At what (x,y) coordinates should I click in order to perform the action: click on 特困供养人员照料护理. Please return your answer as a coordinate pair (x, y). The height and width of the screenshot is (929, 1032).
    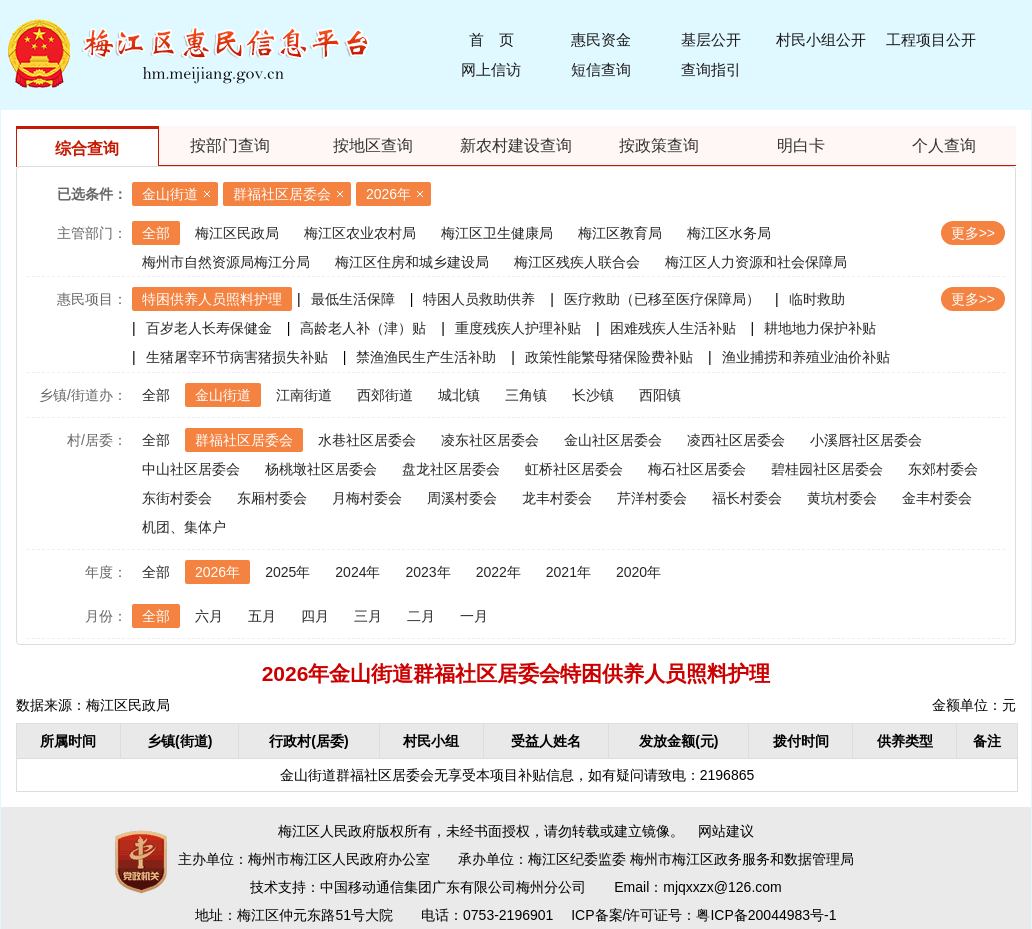
    Looking at the image, I should click on (212, 299).